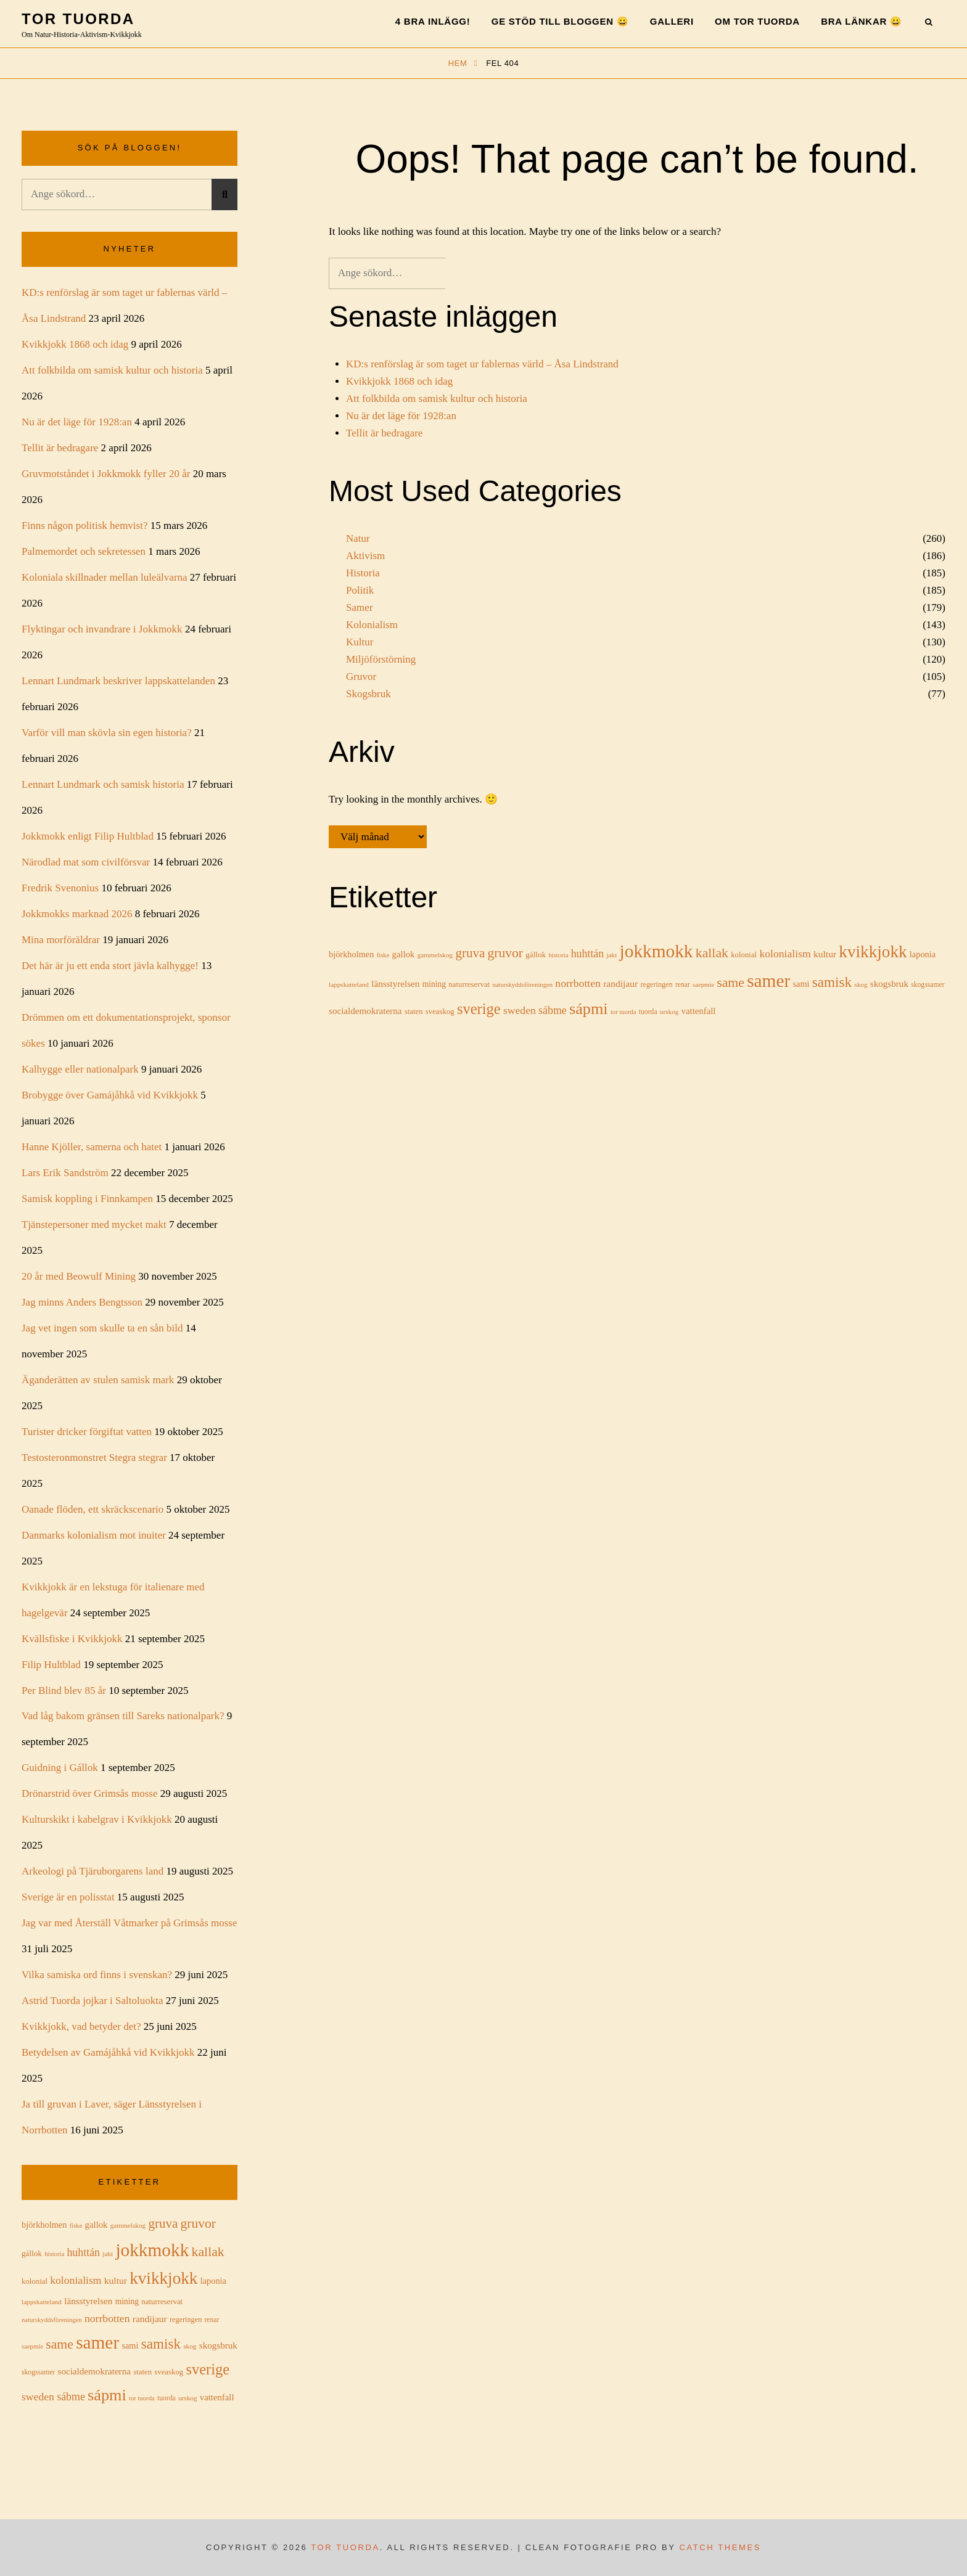  What do you see at coordinates (92, 1871) in the screenshot?
I see `Arkeologi på Tjäruborgarens land` at bounding box center [92, 1871].